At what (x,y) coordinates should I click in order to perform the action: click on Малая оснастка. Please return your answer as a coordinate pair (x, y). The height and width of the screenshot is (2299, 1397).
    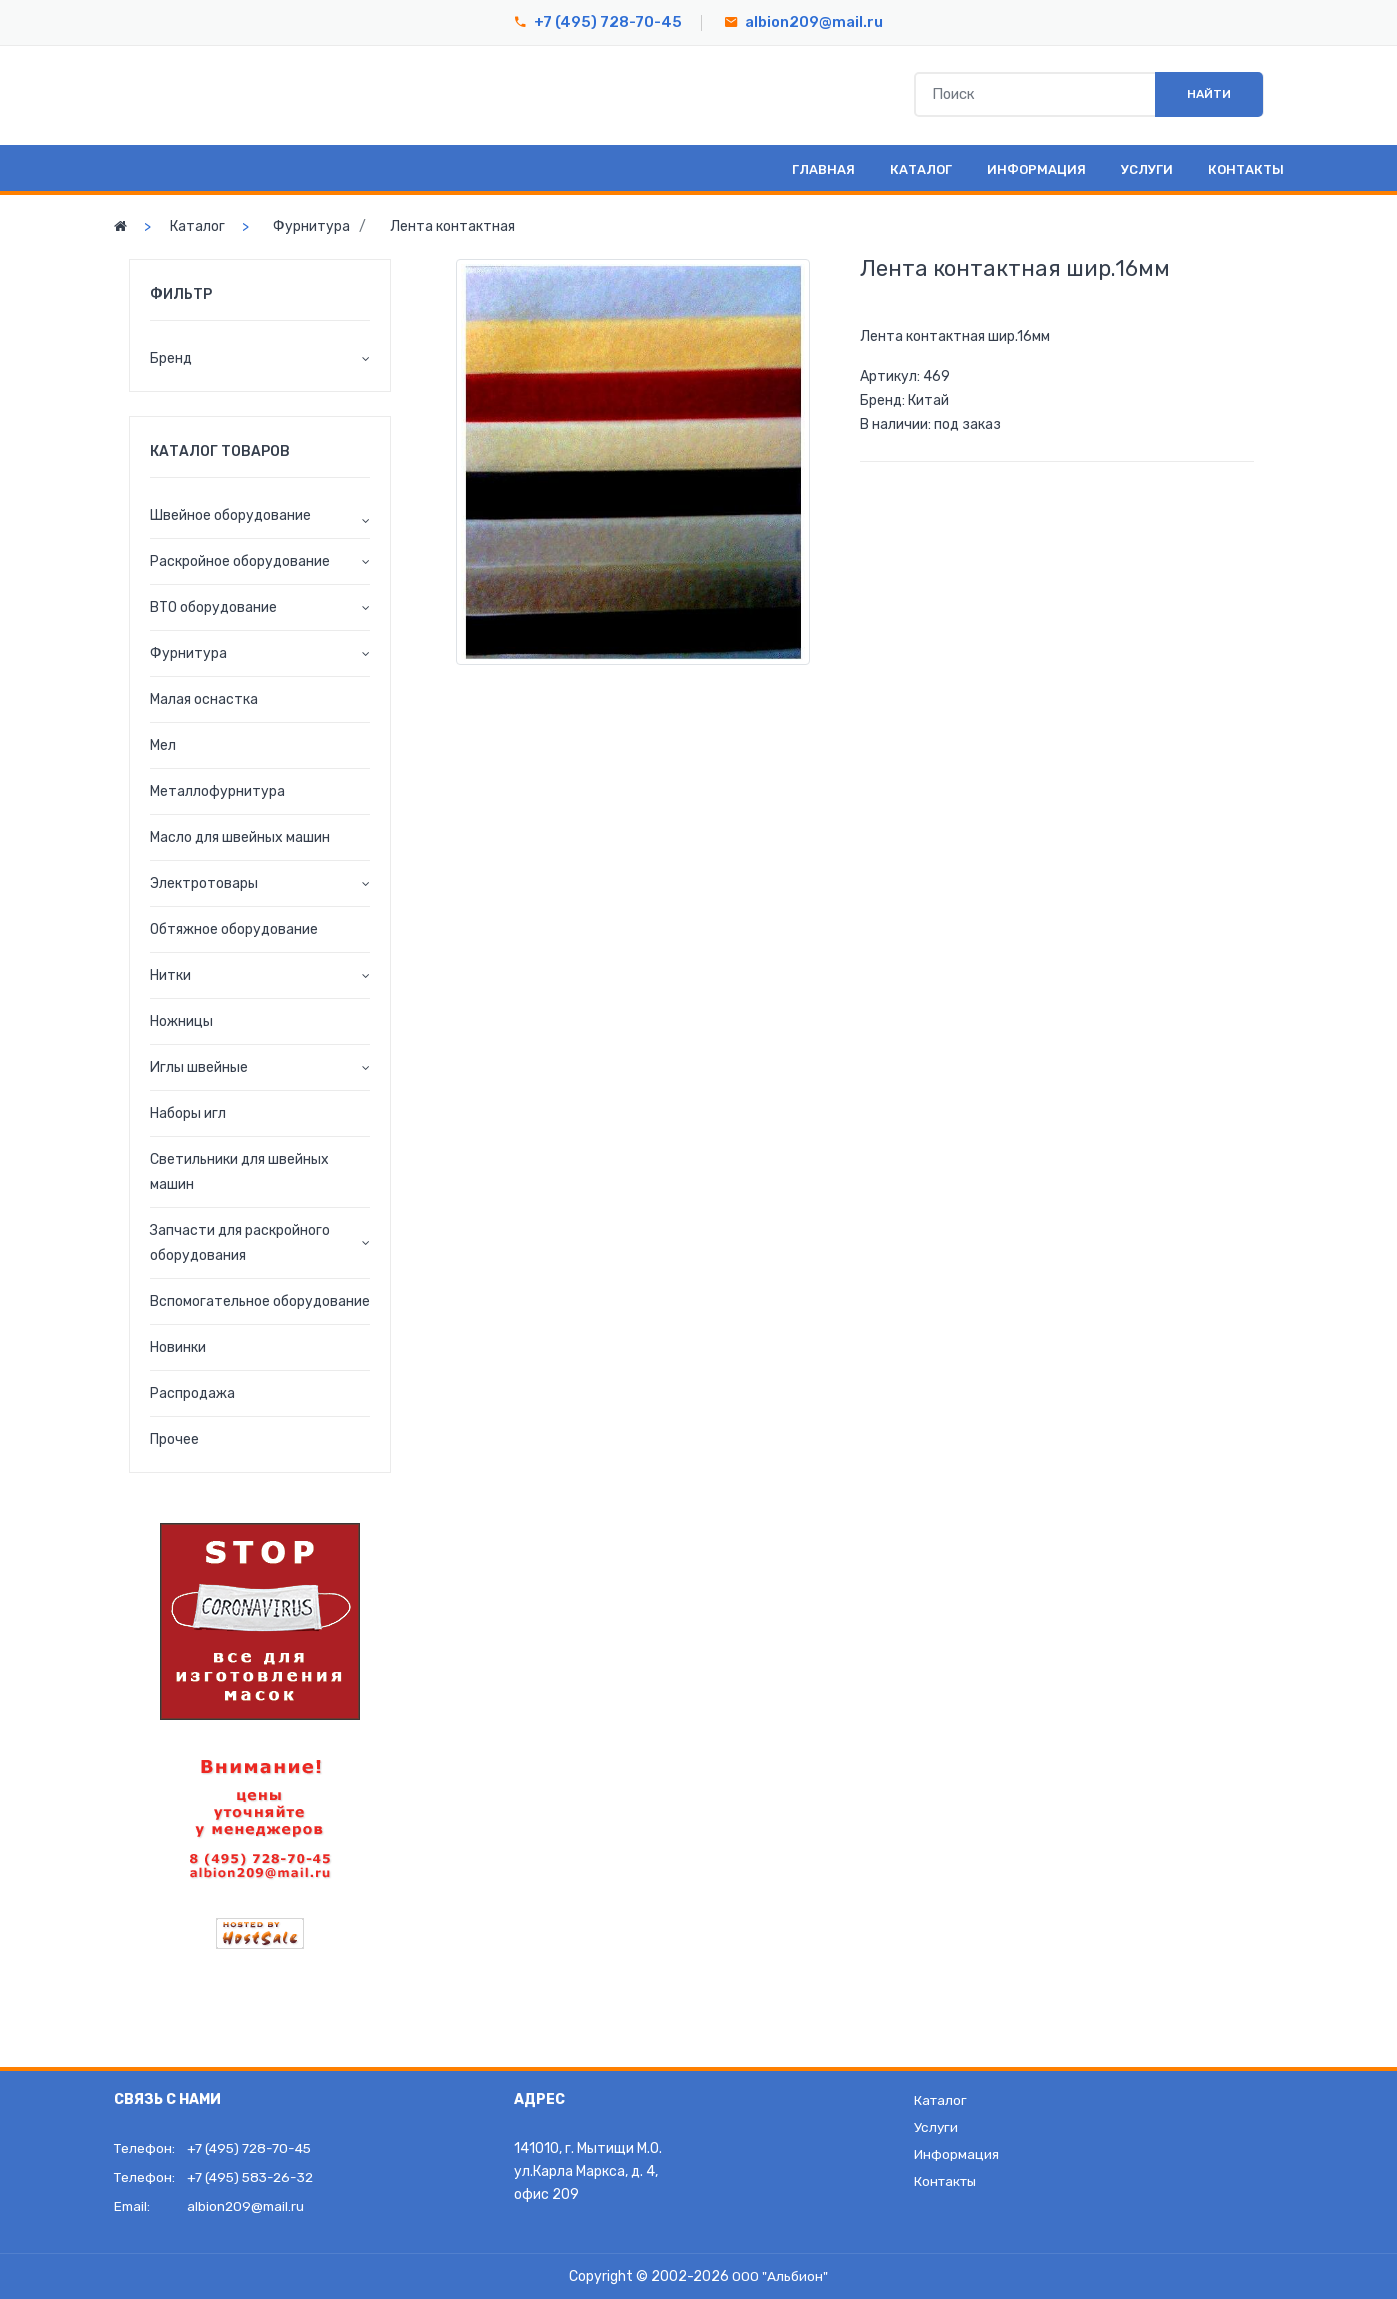
    Looking at the image, I should click on (204, 699).